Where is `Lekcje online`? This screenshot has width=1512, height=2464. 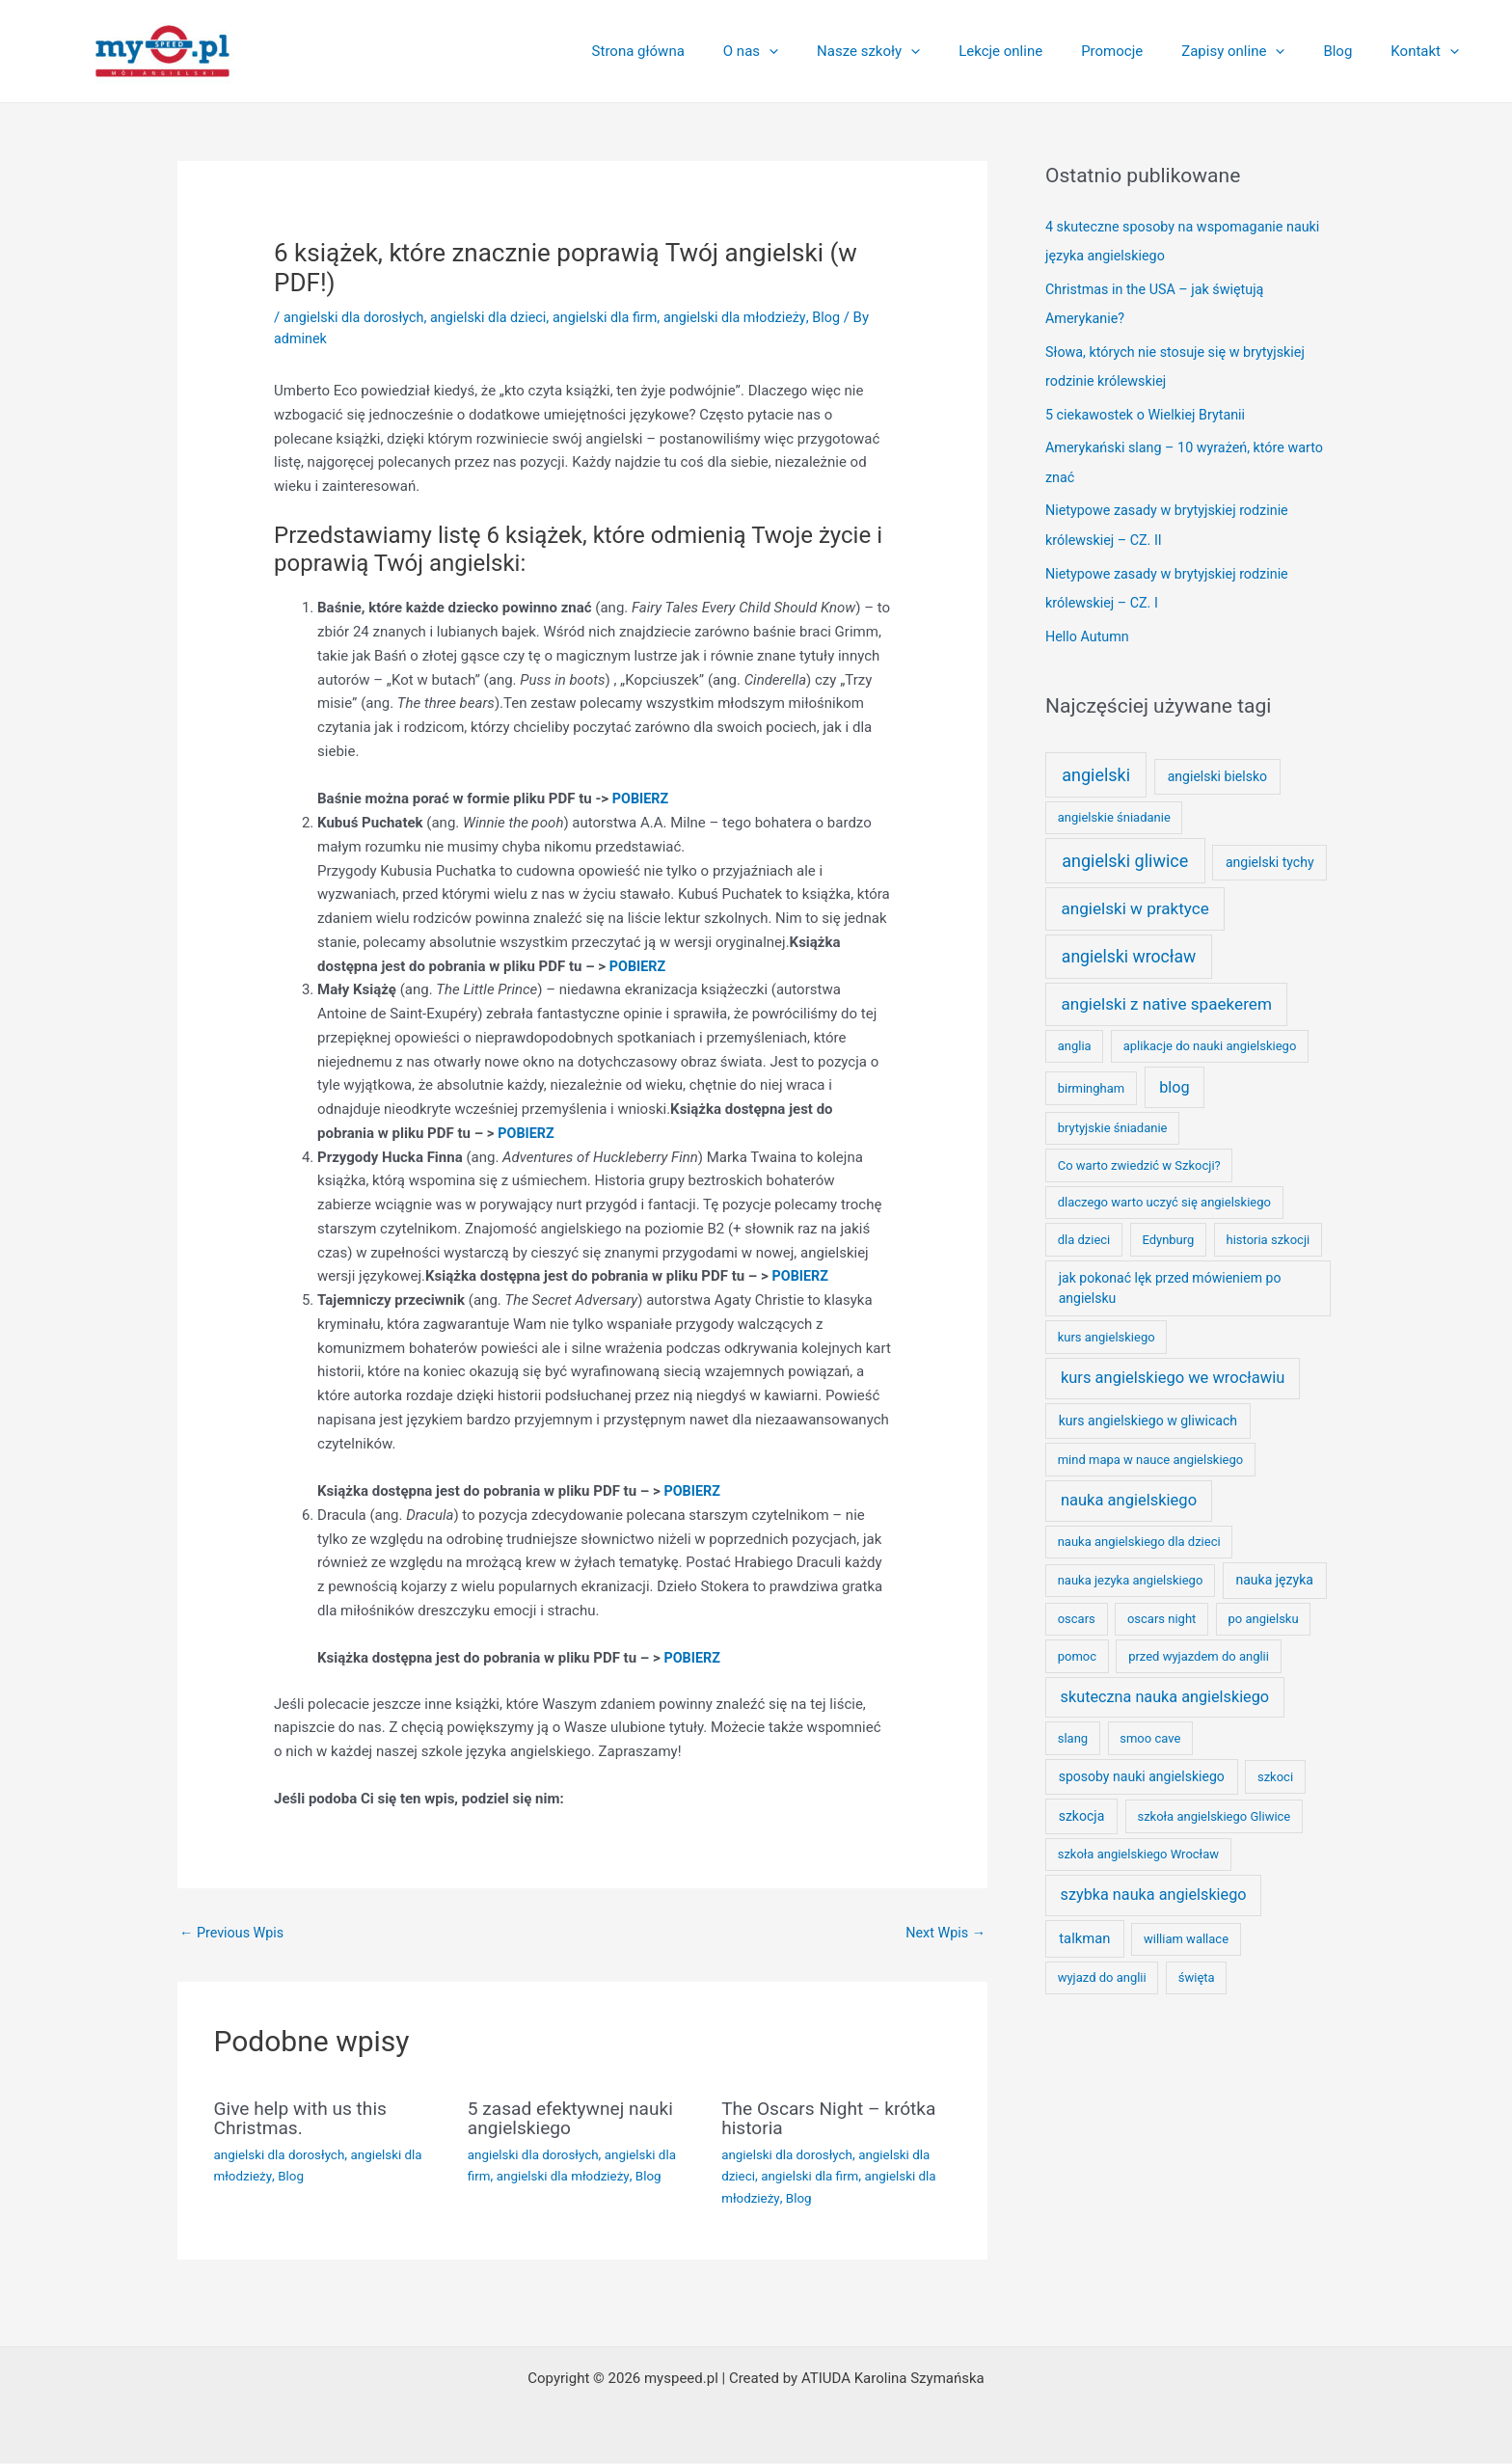 Lekcje online is located at coordinates (1044, 51).